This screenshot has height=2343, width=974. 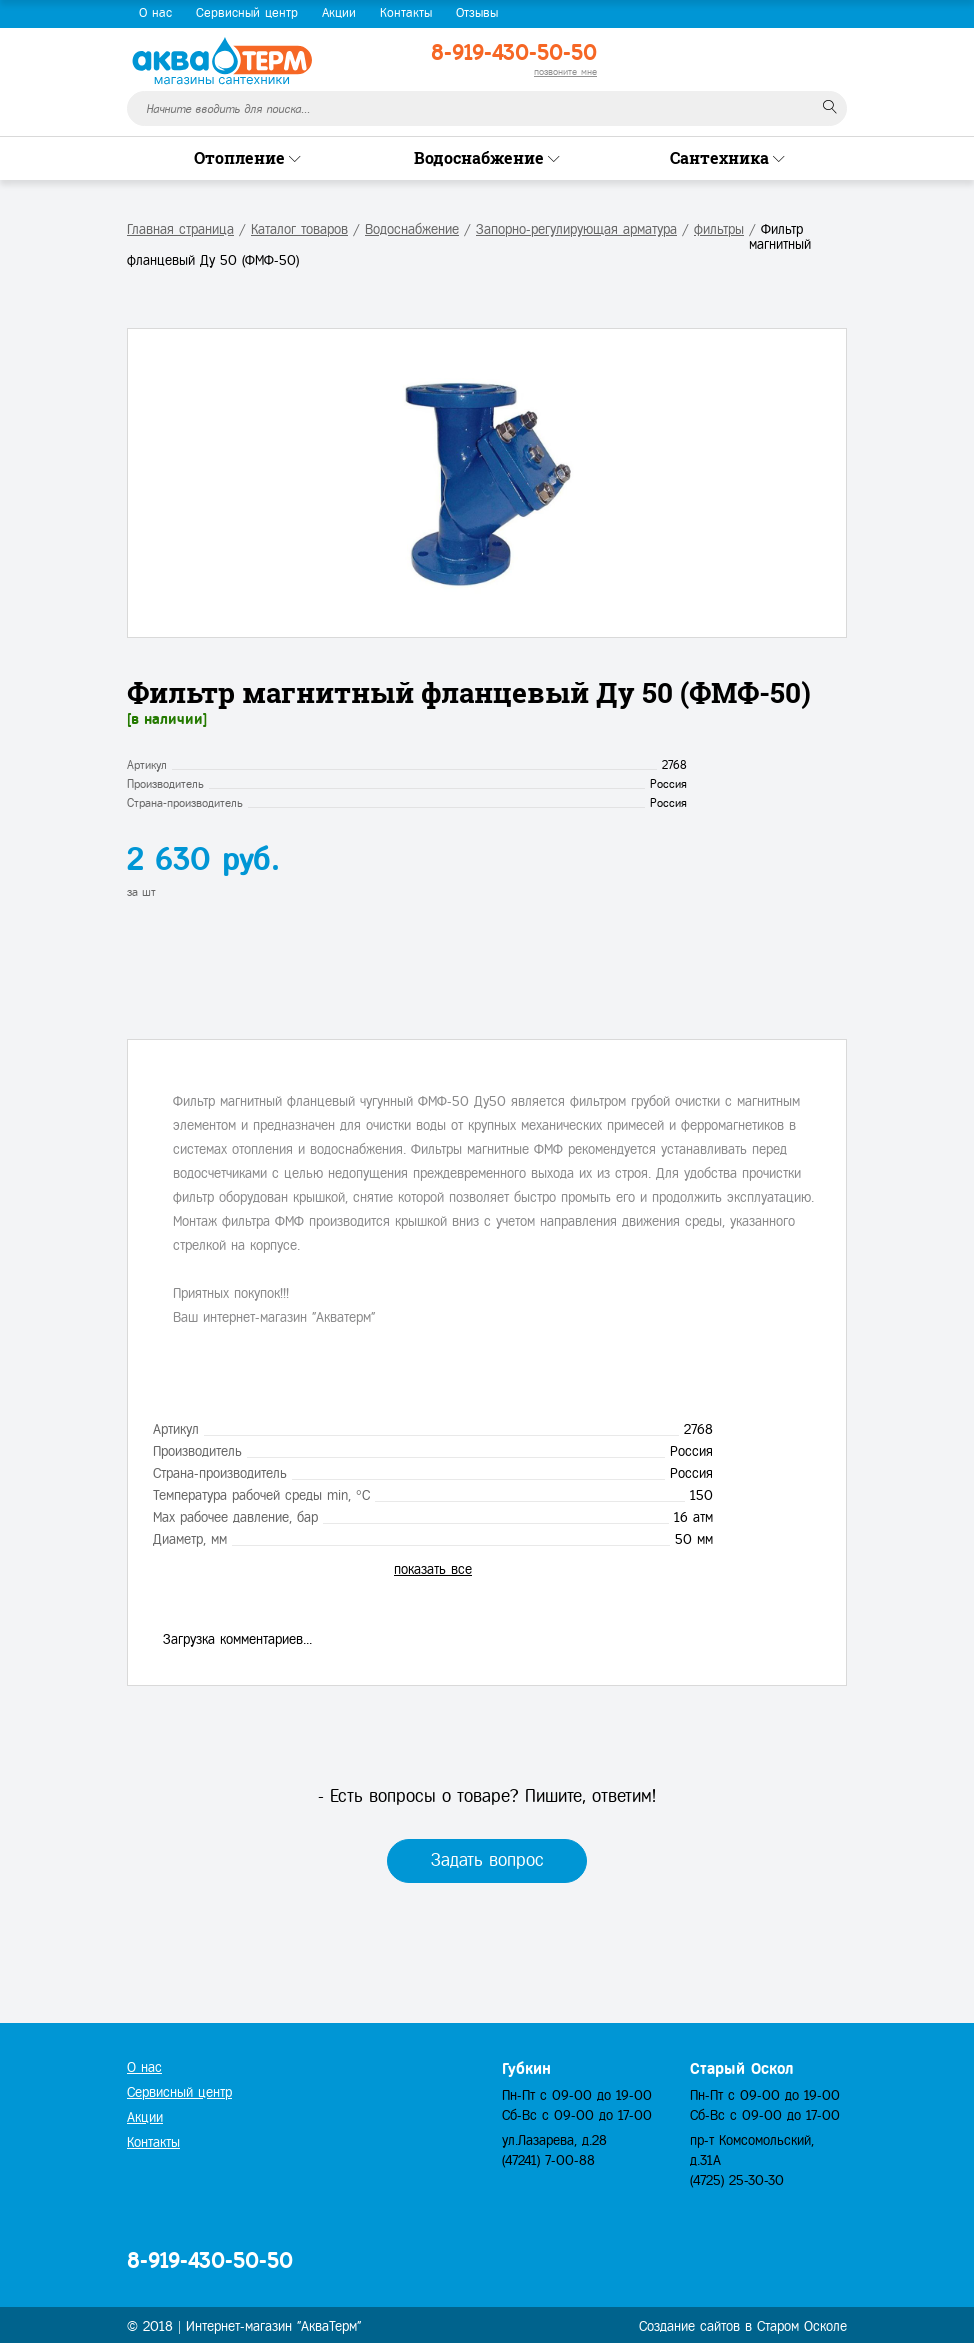 What do you see at coordinates (565, 71) in the screenshot?
I see `позвоните мне` at bounding box center [565, 71].